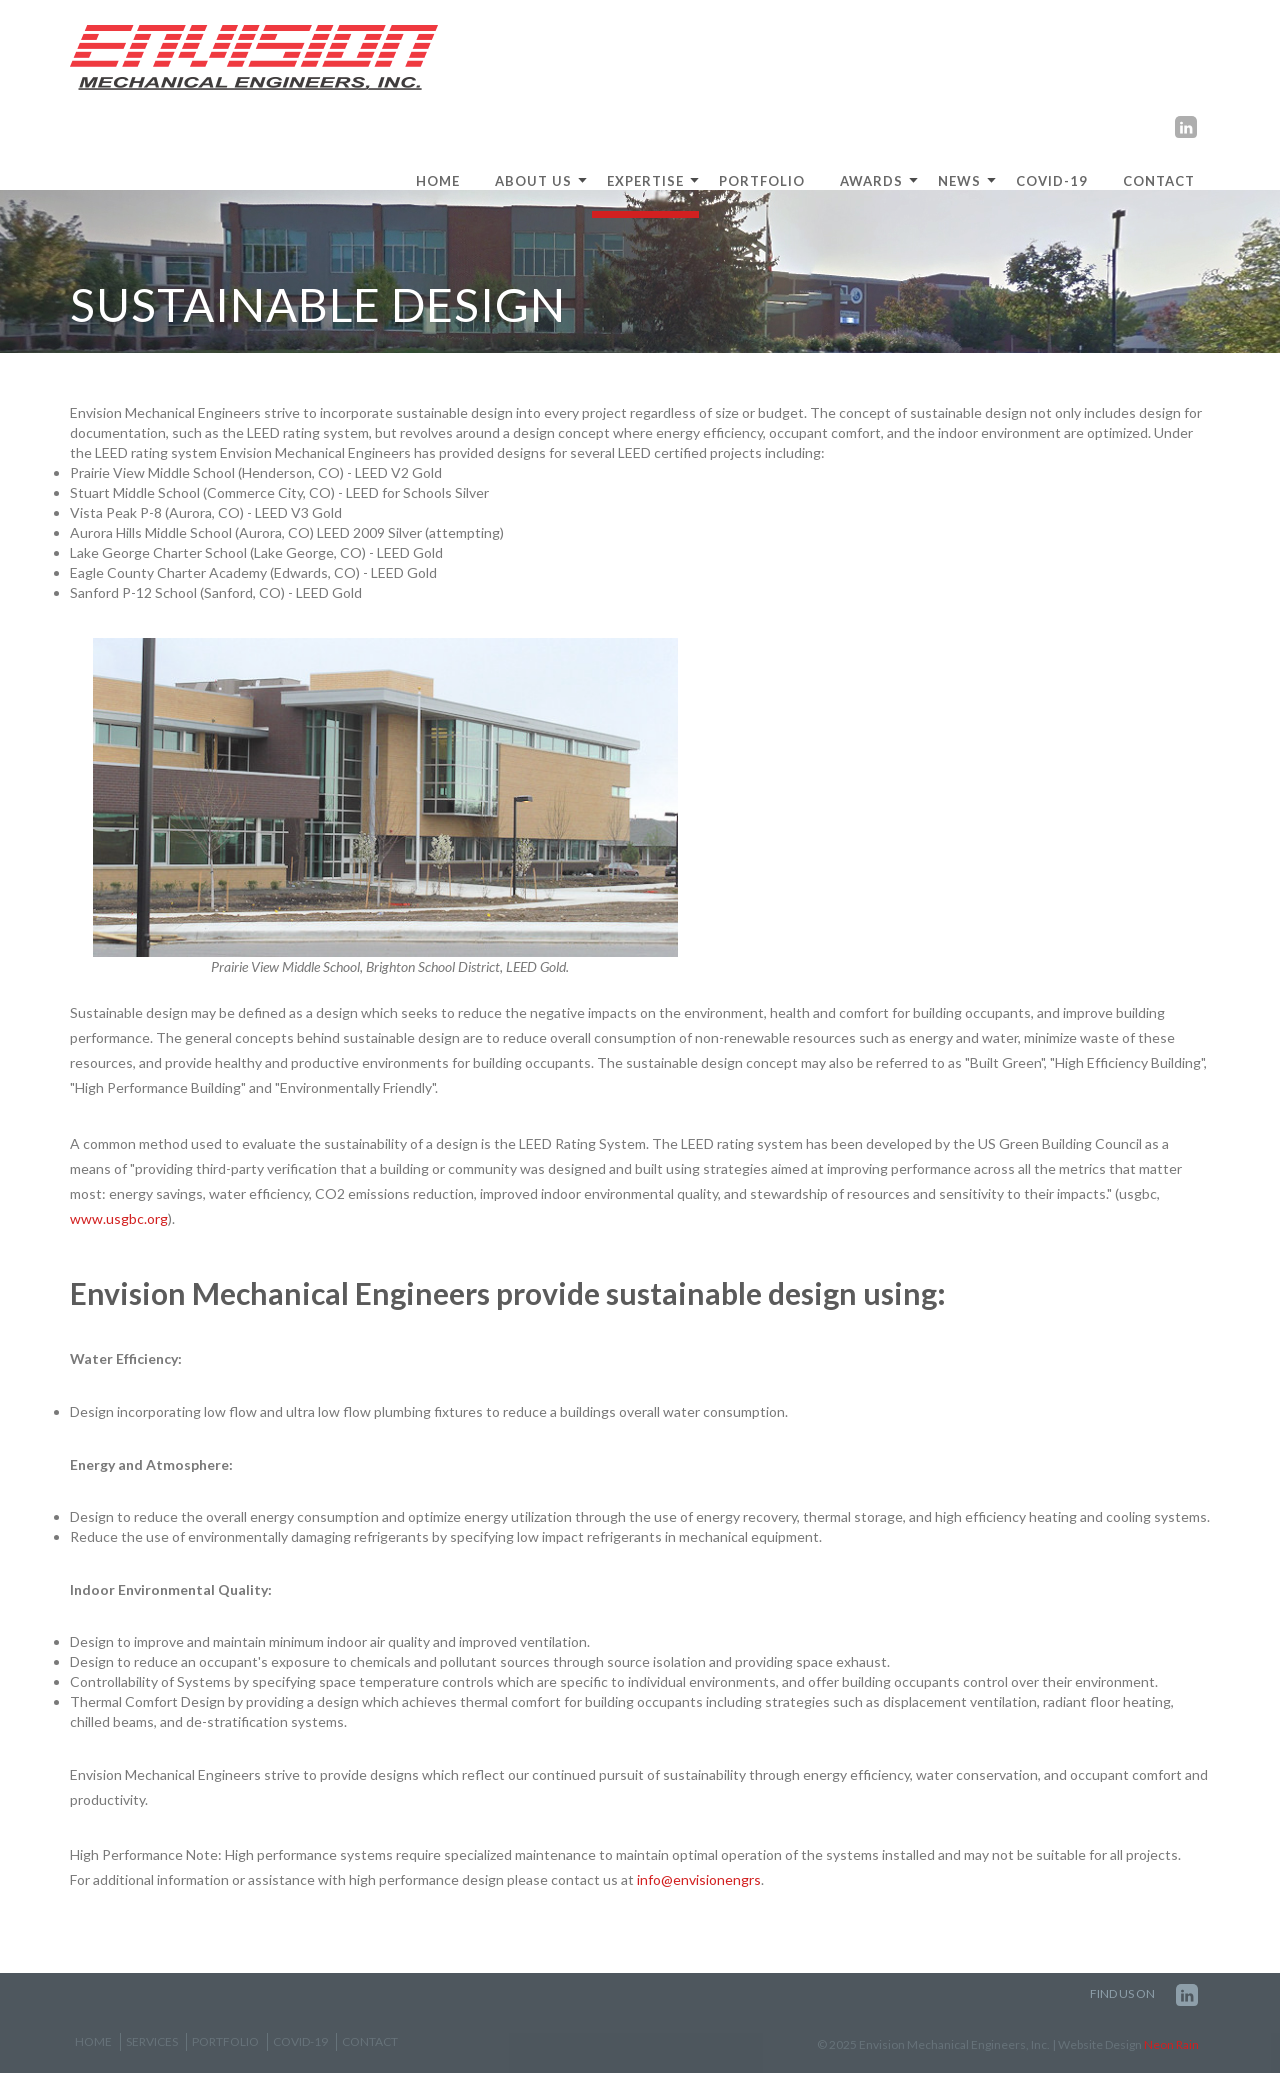 The height and width of the screenshot is (2073, 1280). I want to click on Awards, so click(871, 181).